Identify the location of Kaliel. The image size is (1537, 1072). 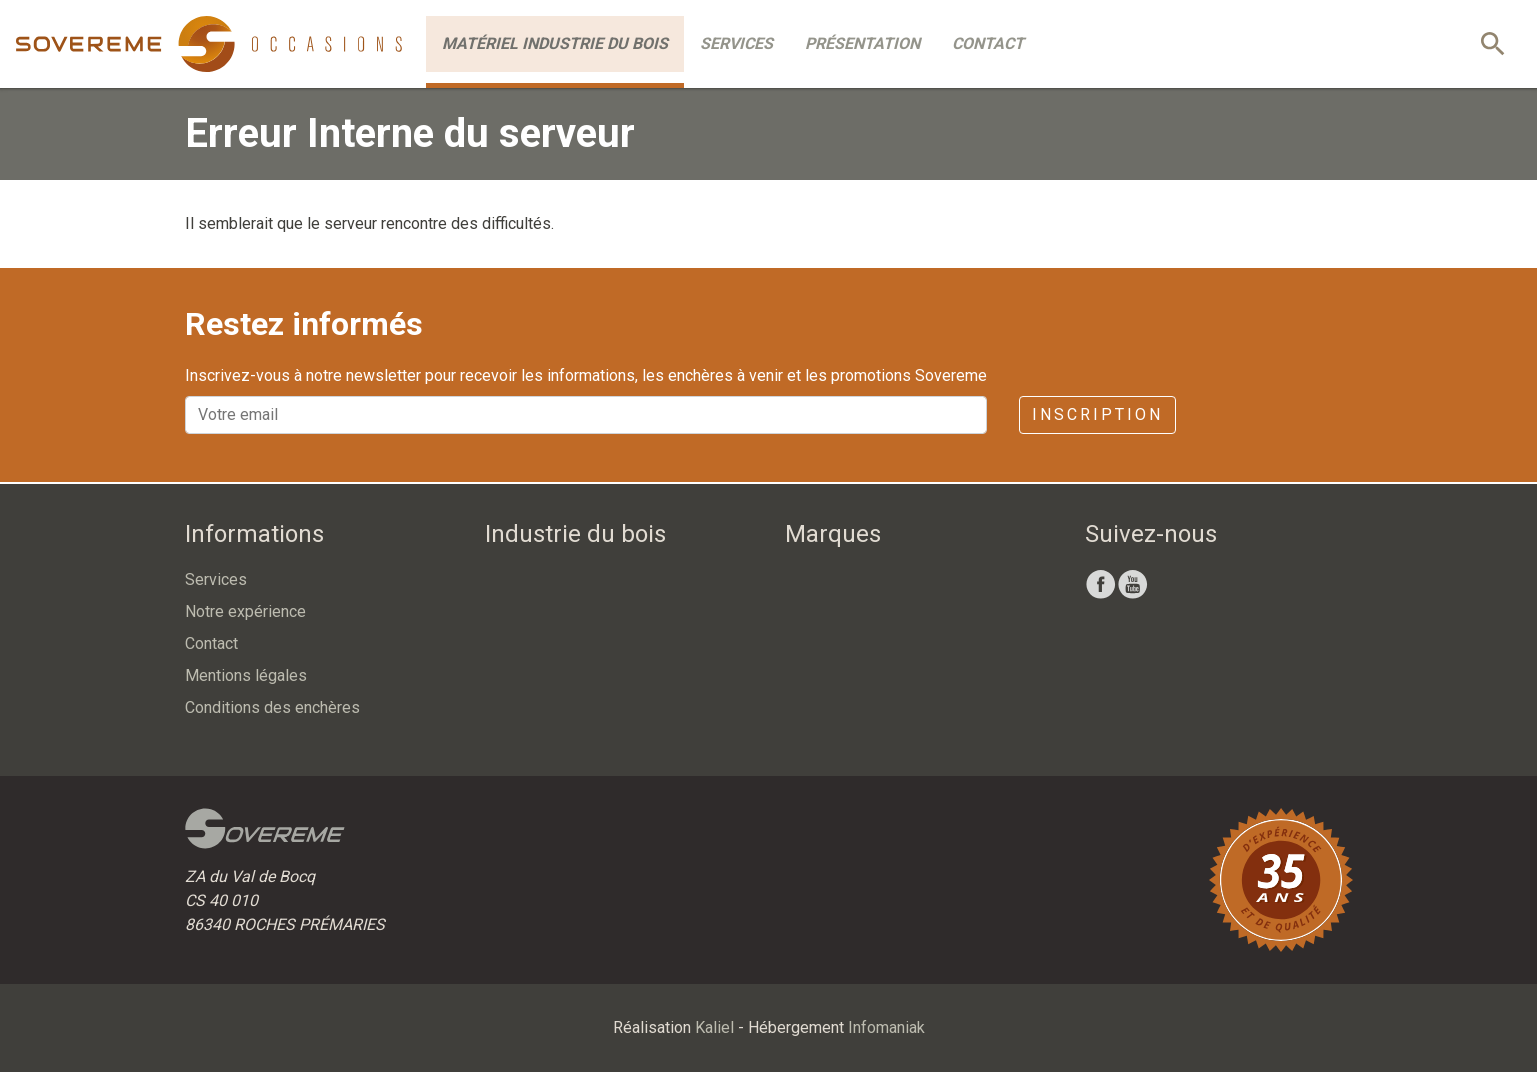
(714, 1027).